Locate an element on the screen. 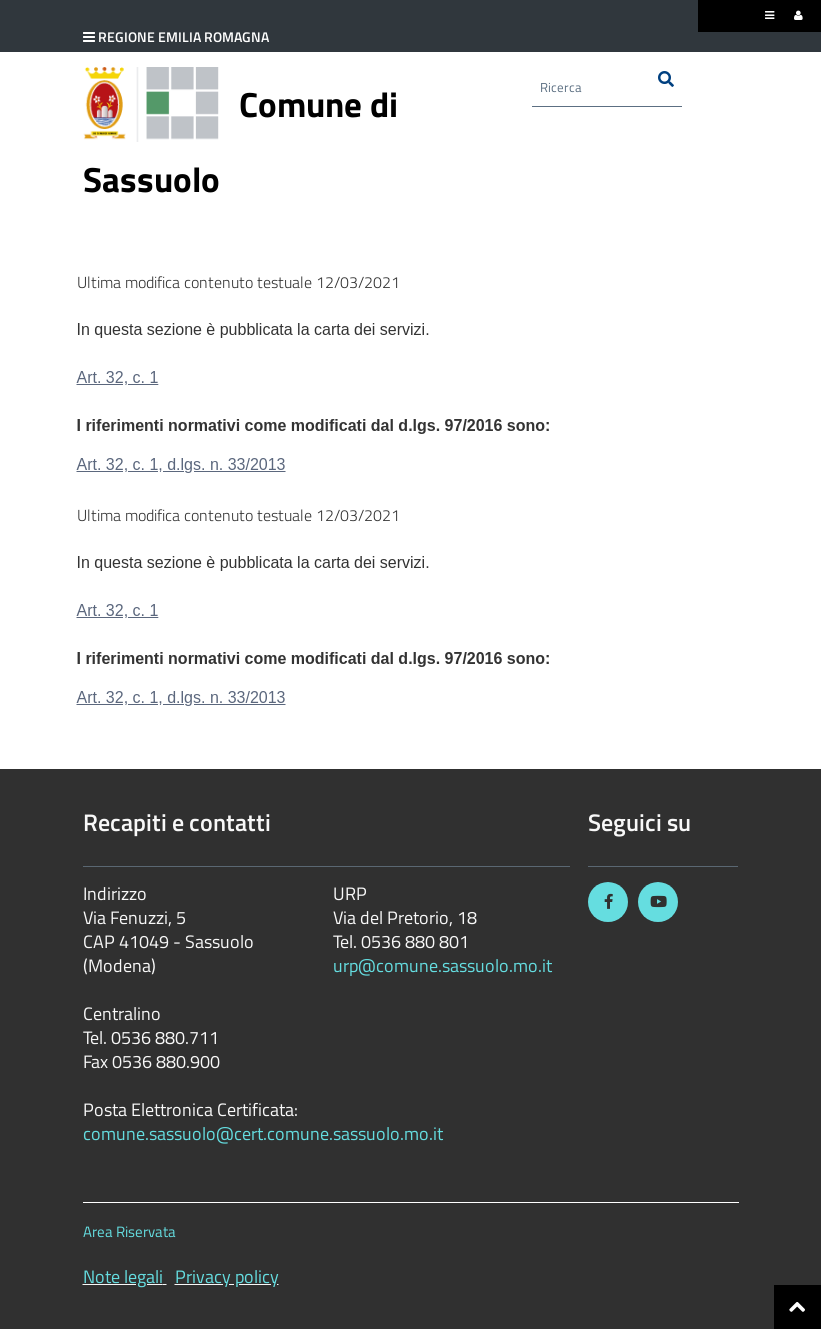 Image resolution: width=821 pixels, height=1329 pixels. Art. 32, c. 1, d.lgs. n. 33/2013 is located at coordinates (181, 464).